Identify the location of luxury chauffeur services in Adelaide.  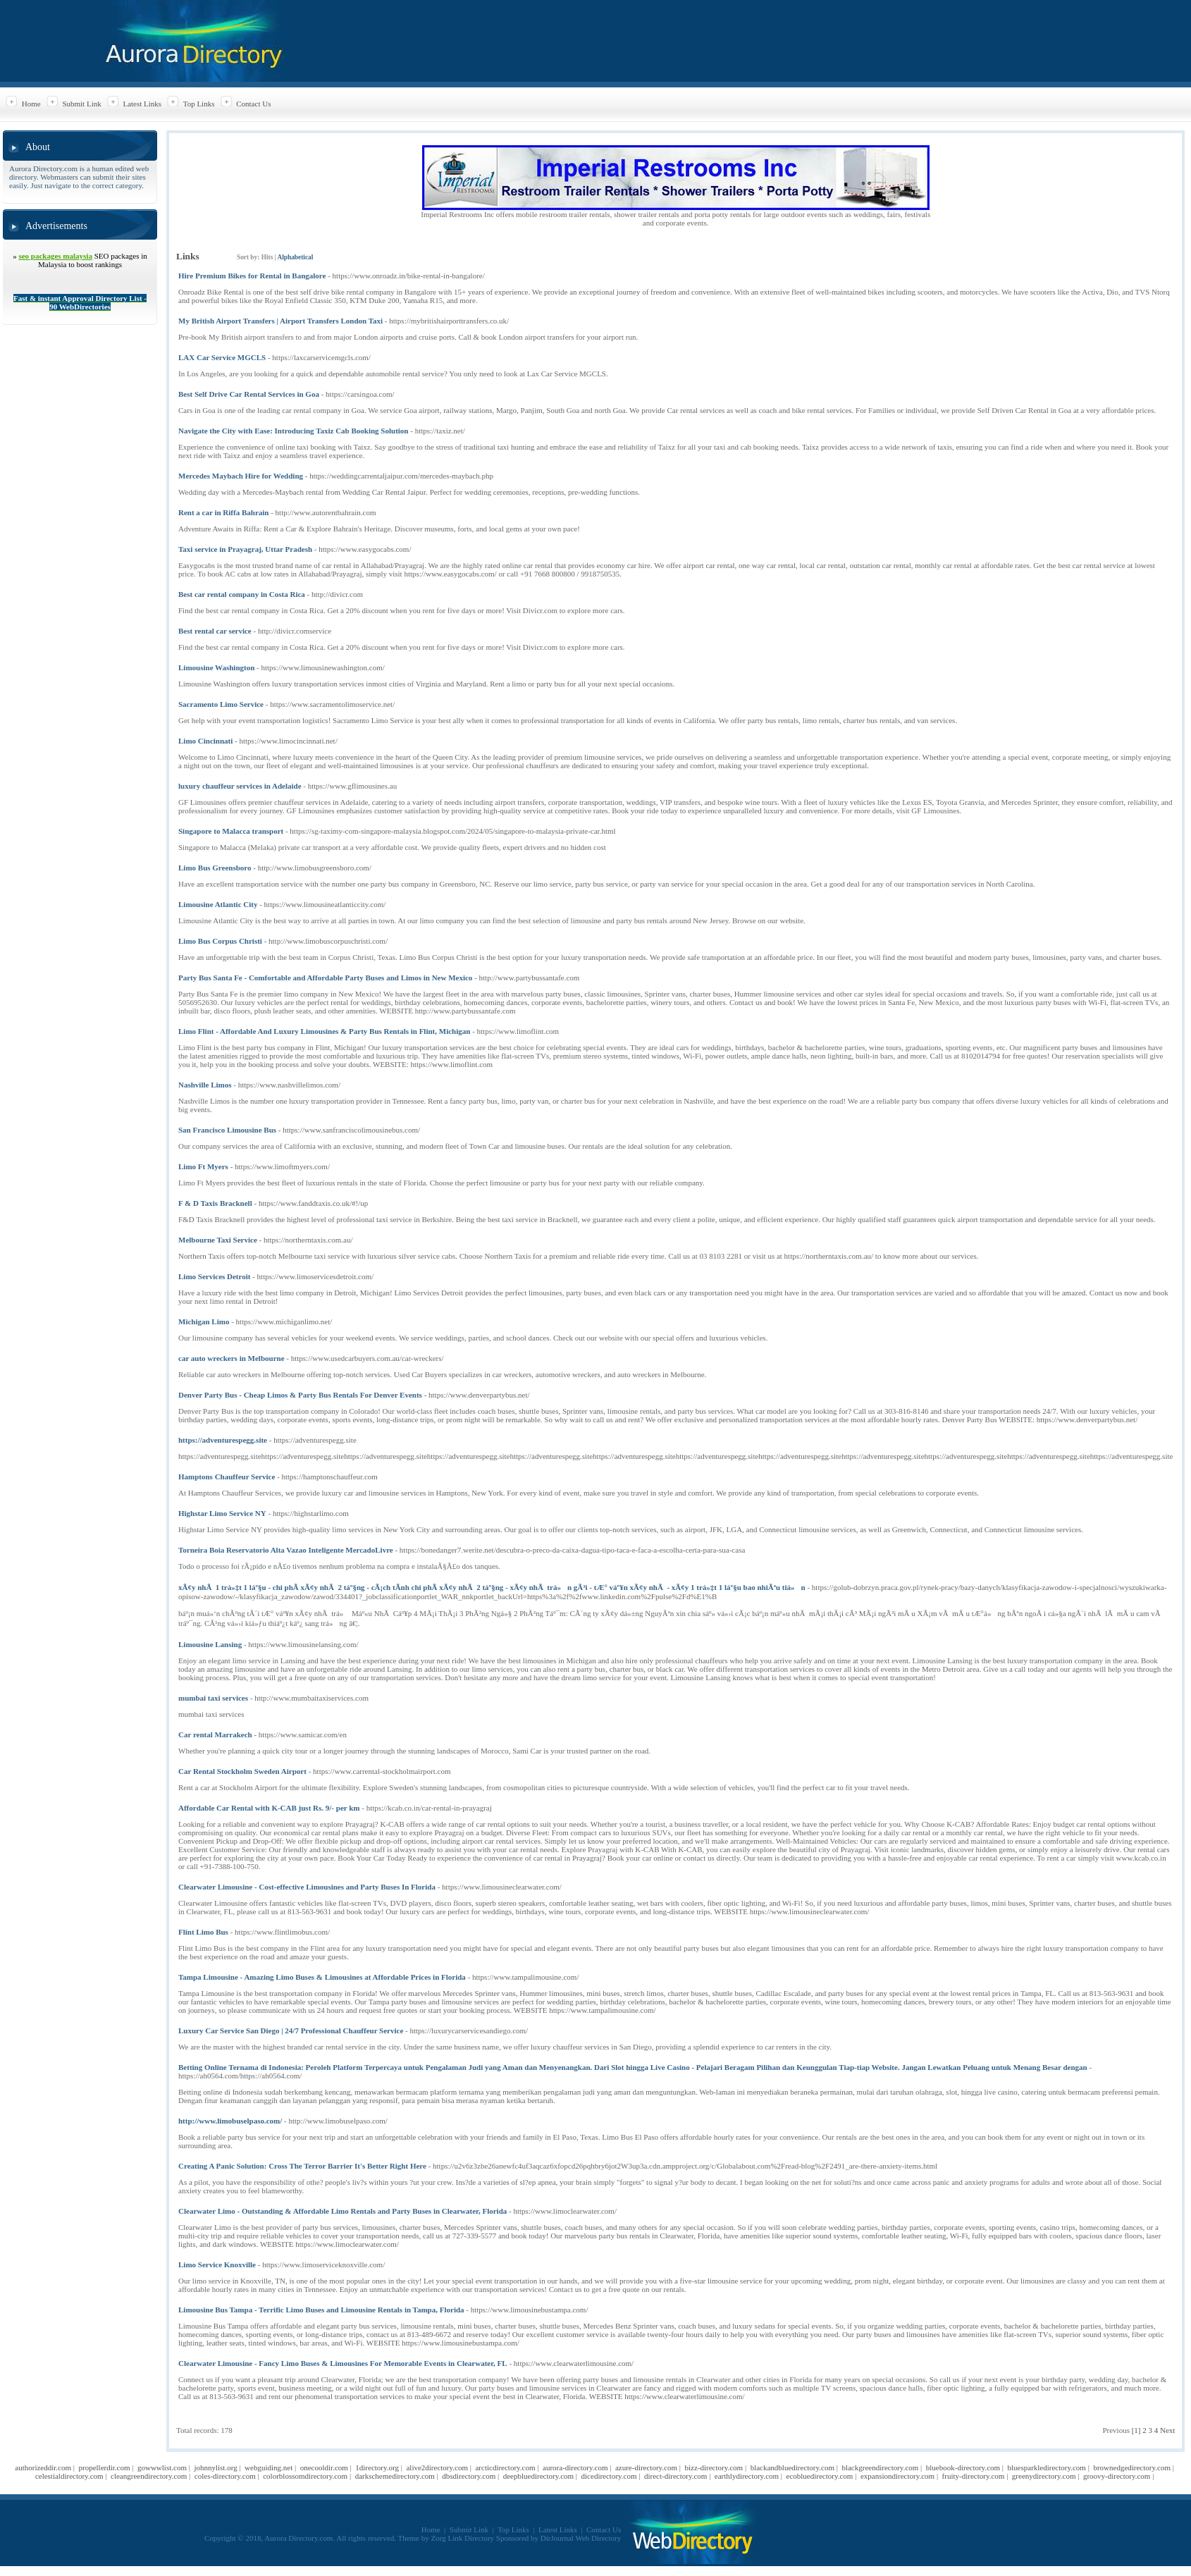
(240, 786).